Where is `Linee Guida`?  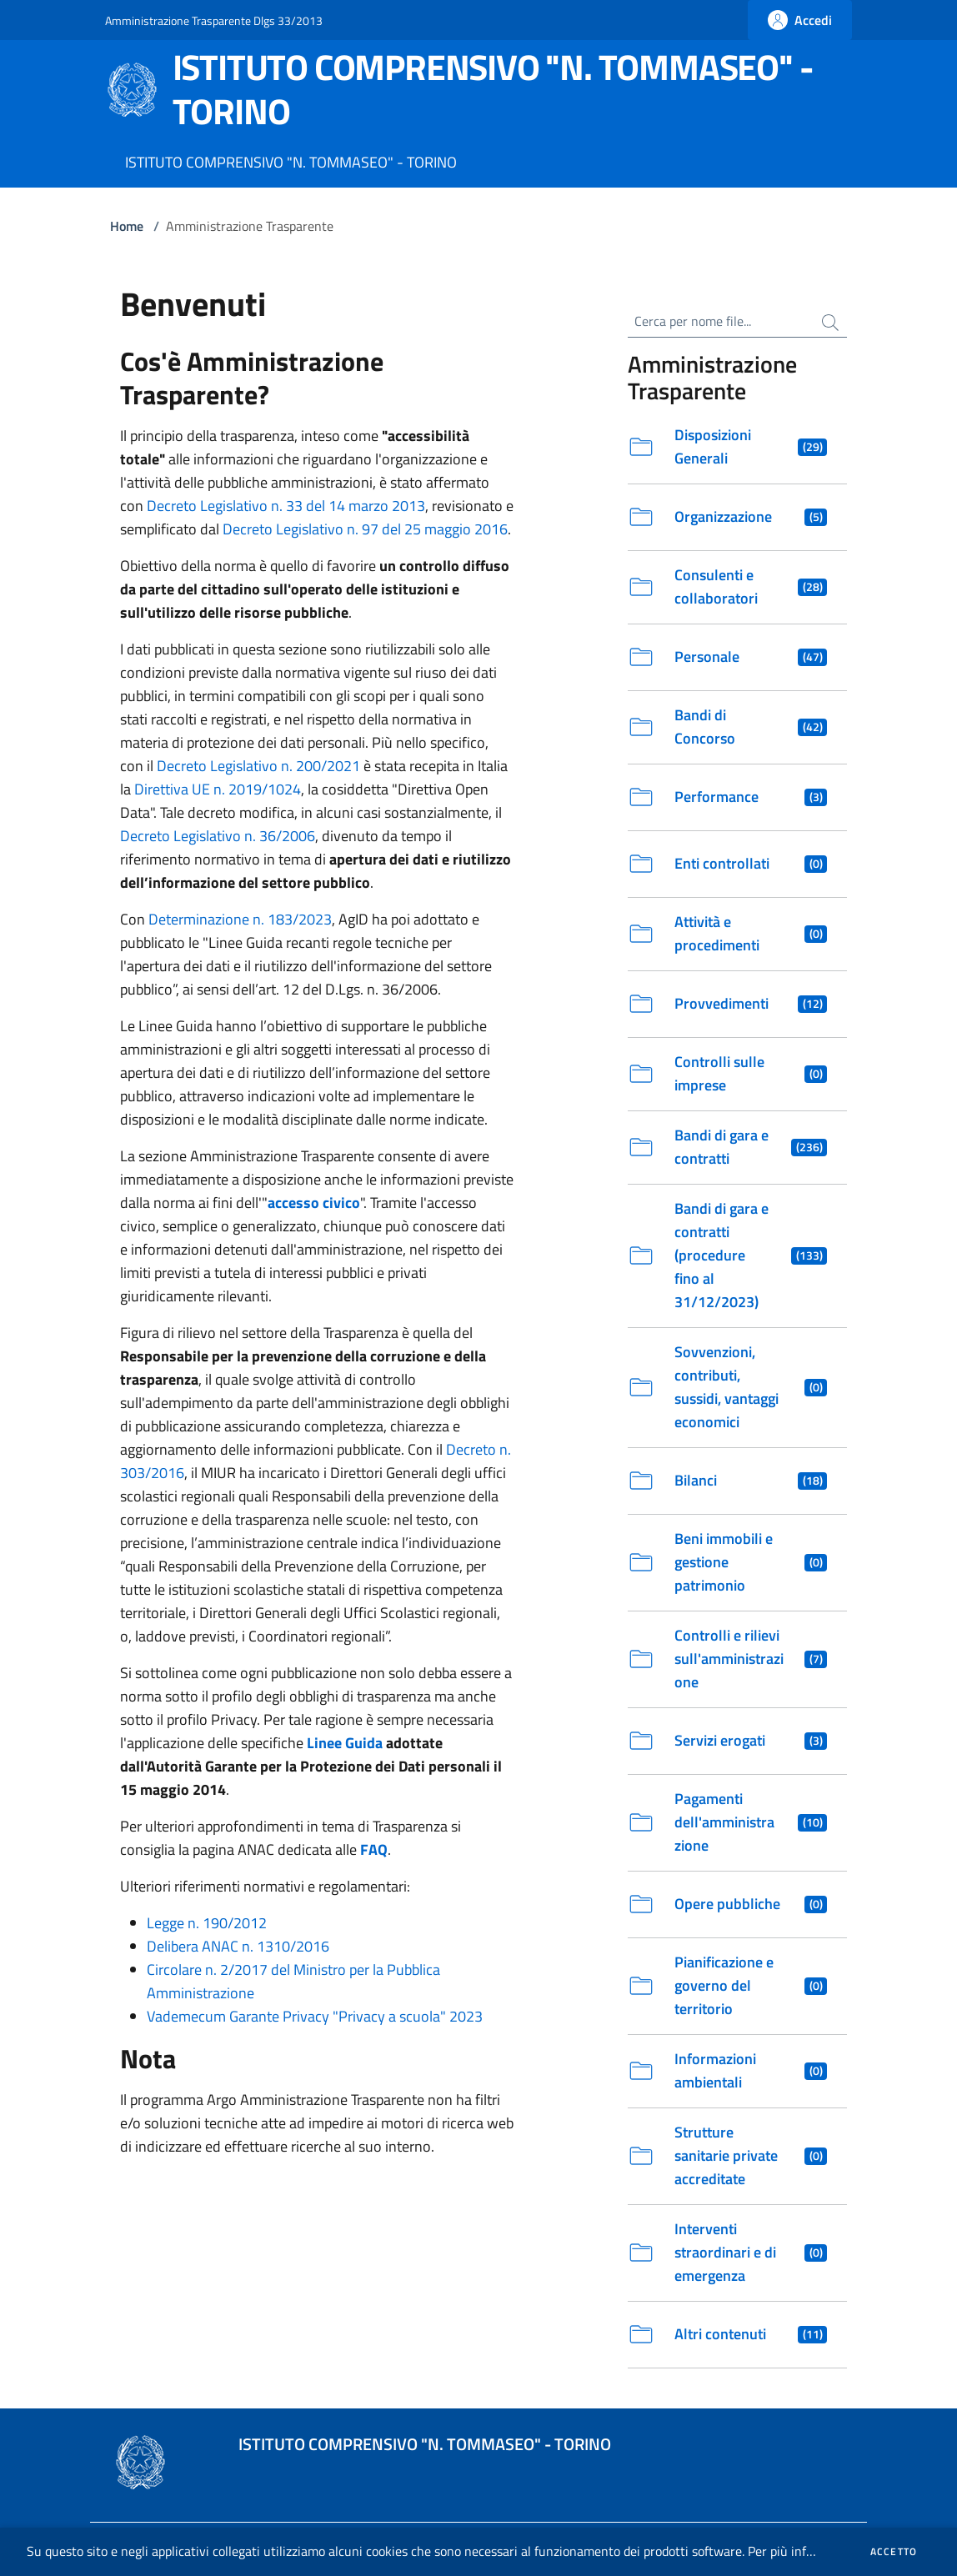
Linee Guida is located at coordinates (345, 1743).